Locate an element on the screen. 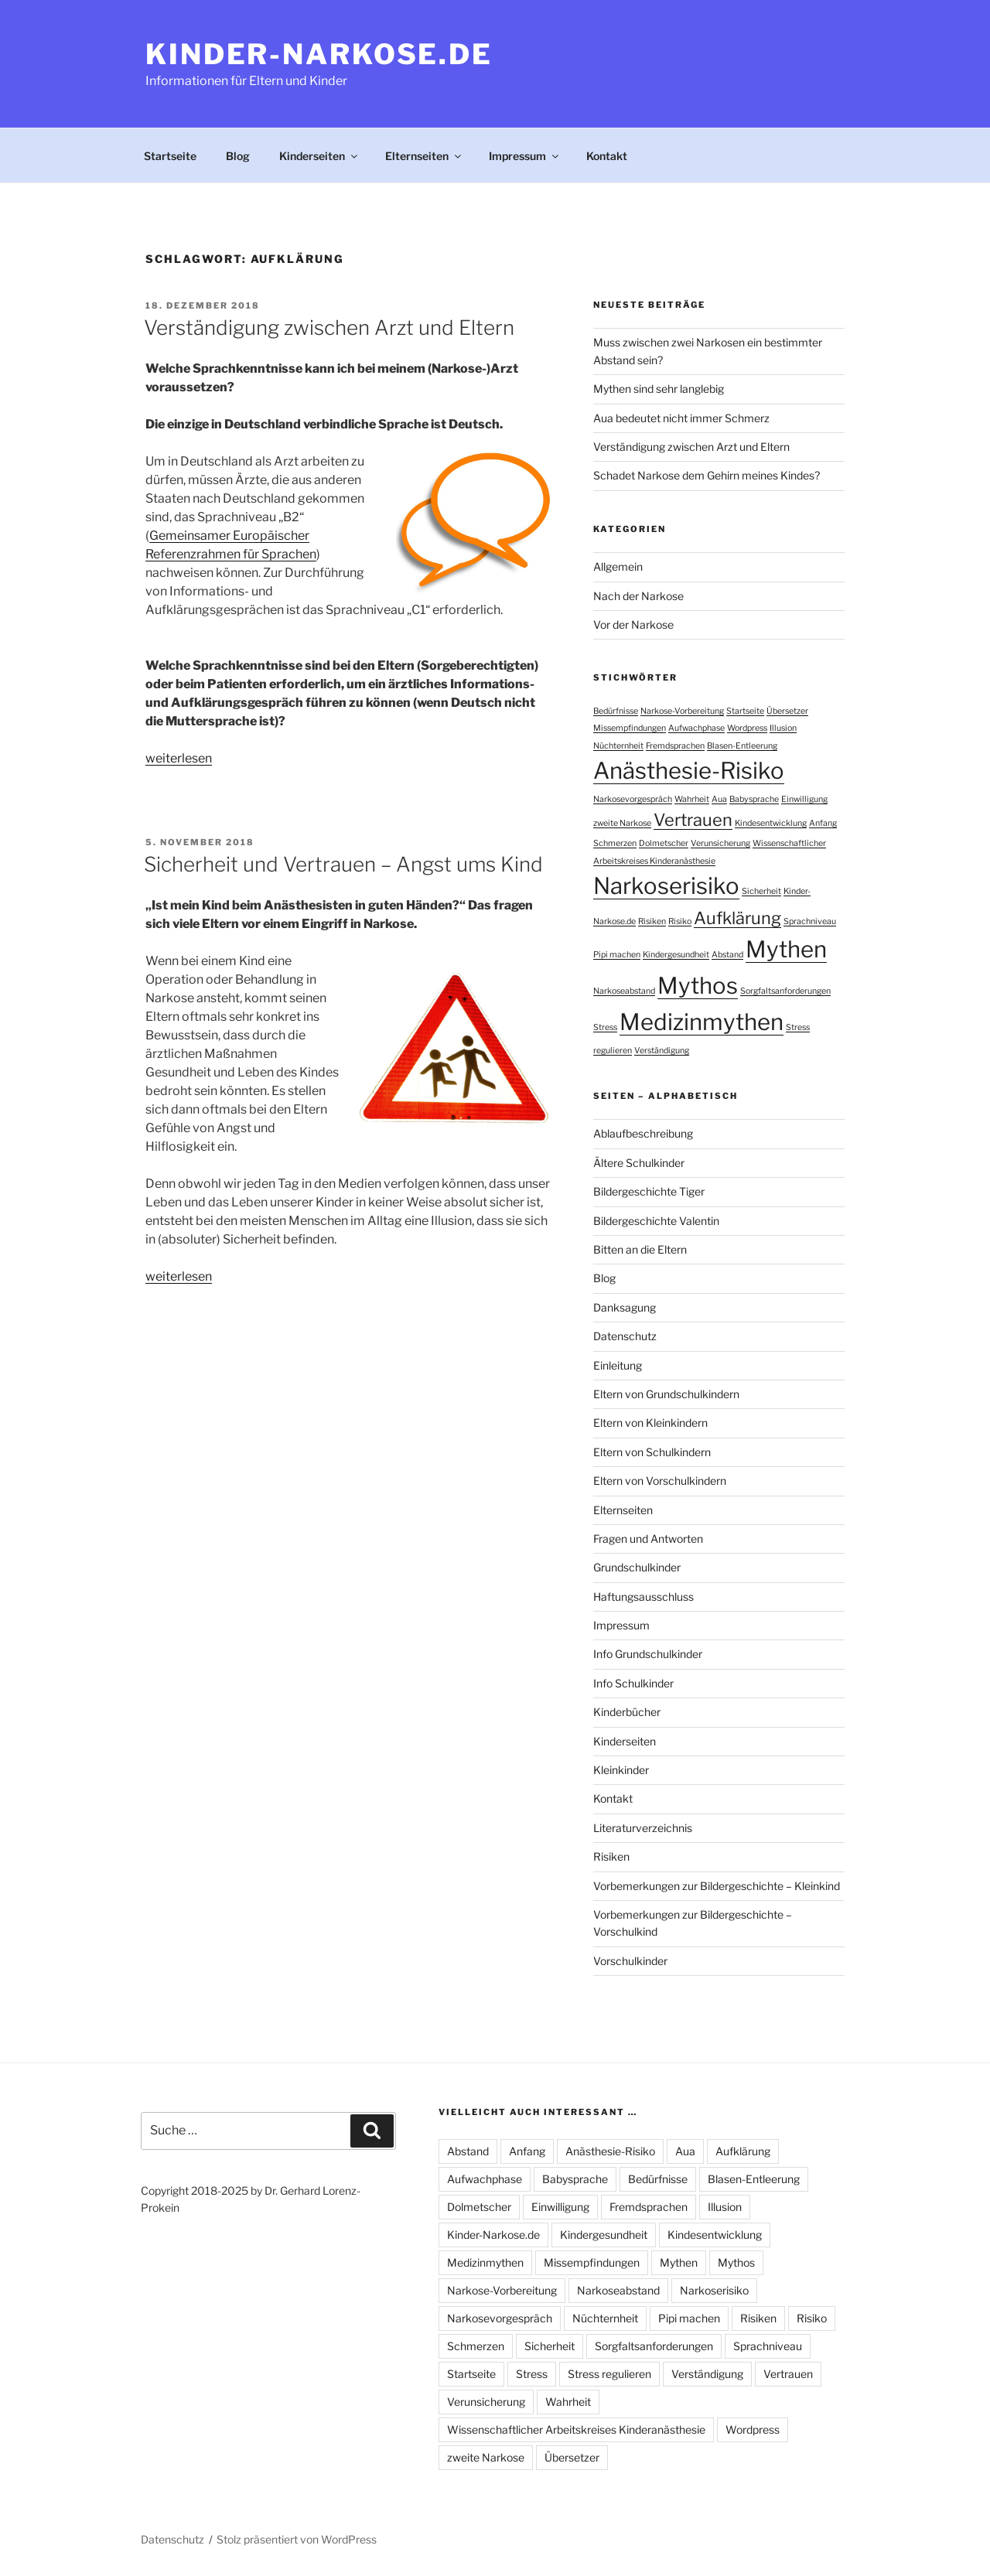 This screenshot has width=990, height=2576. Impressum is located at coordinates (525, 155).